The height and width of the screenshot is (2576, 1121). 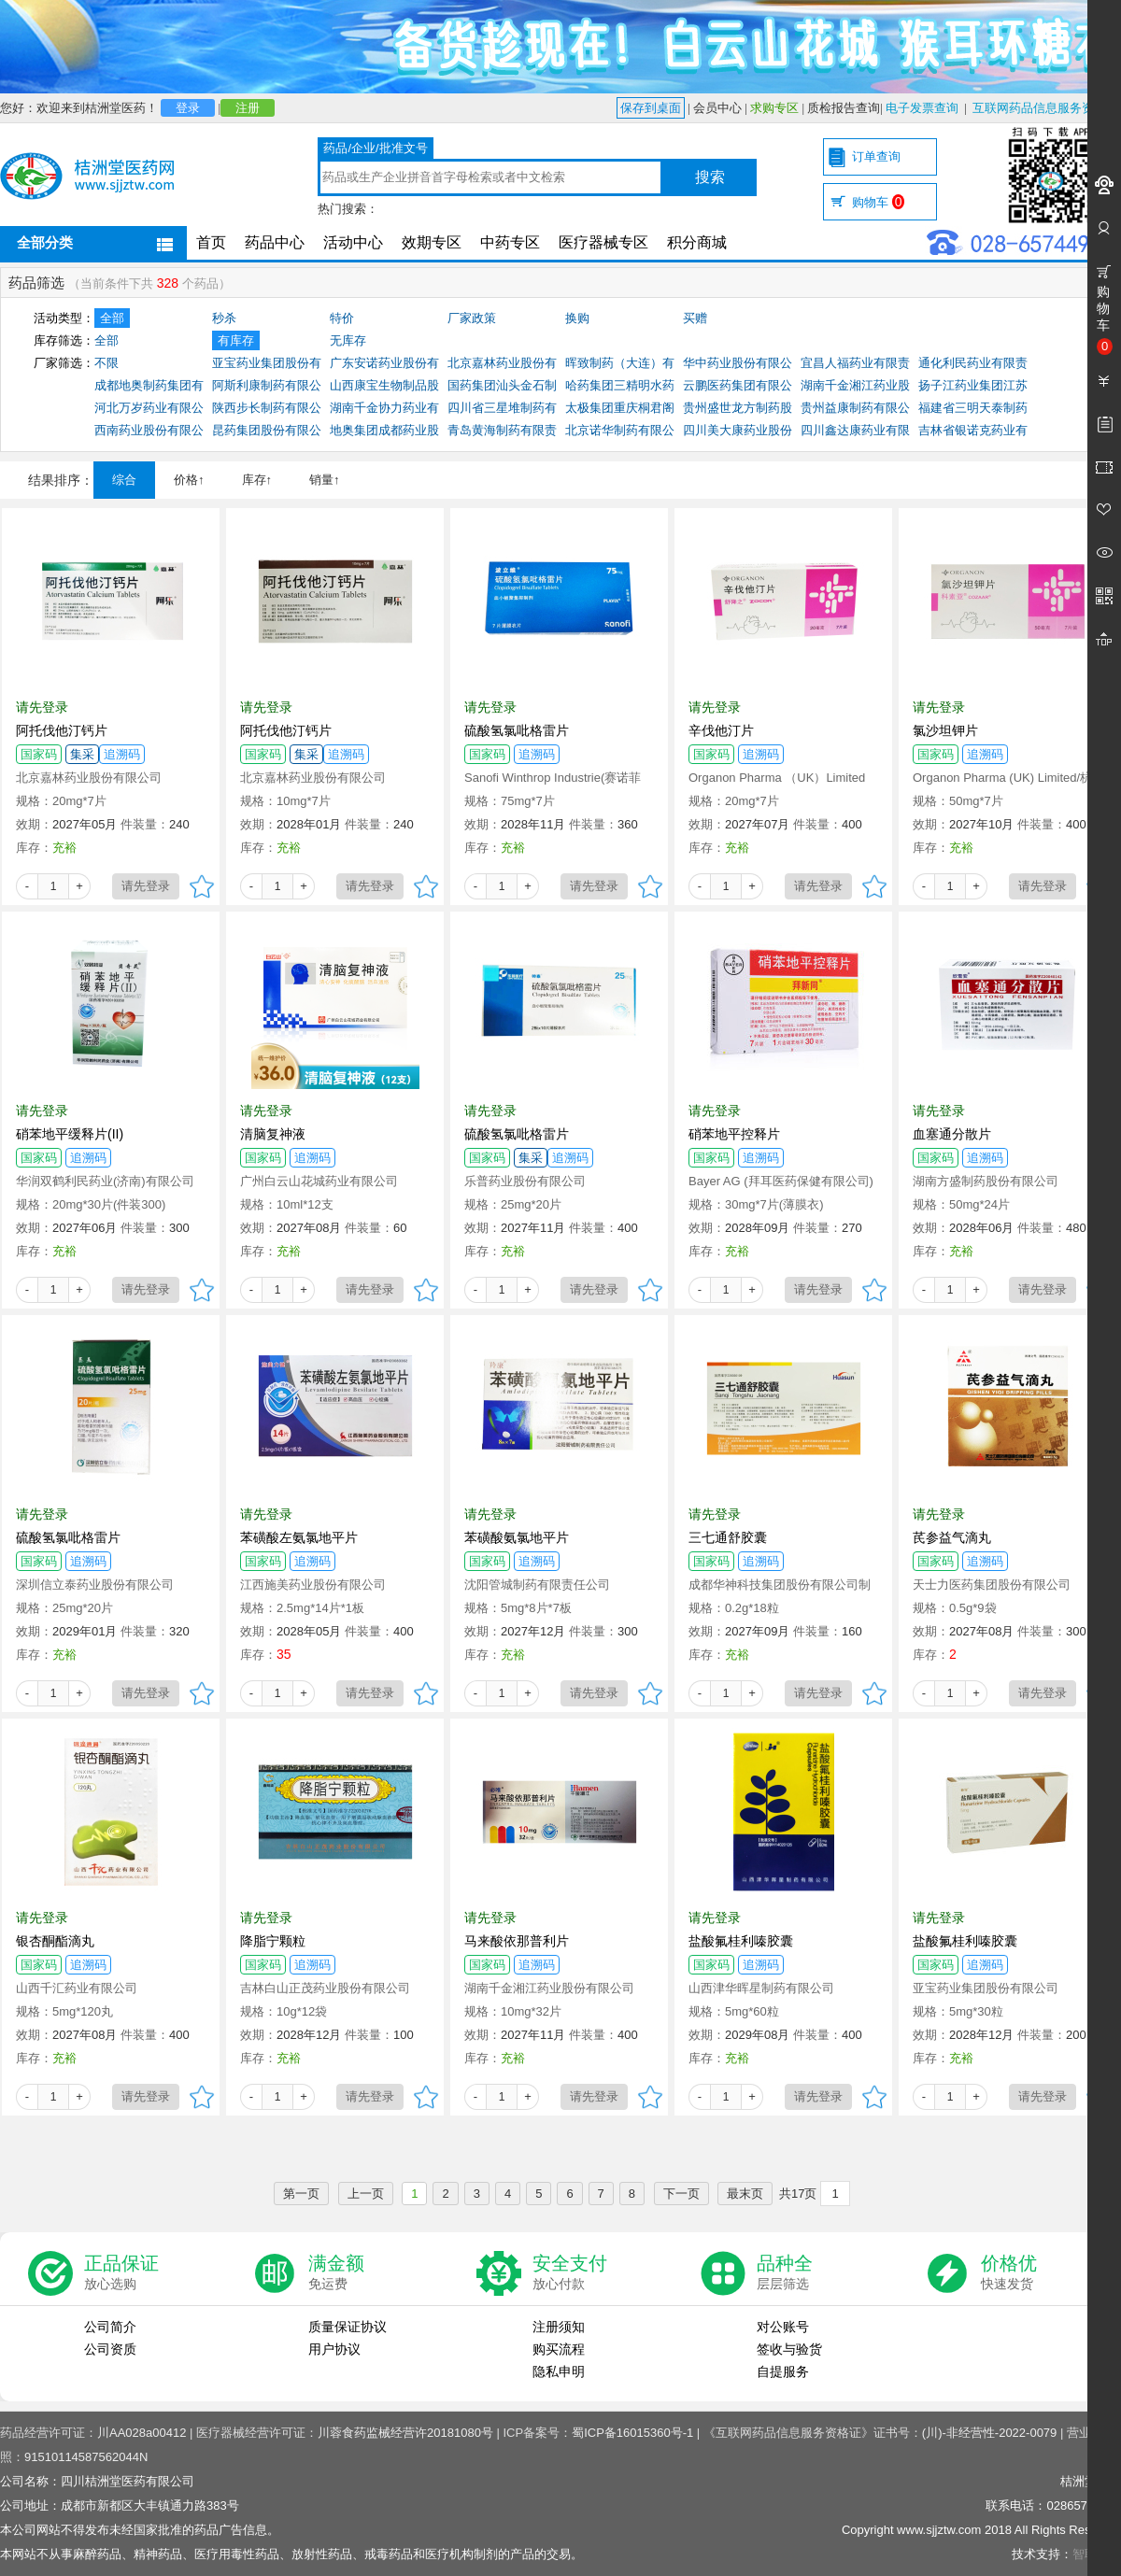 I want to click on 清脑复神液, so click(x=272, y=1133).